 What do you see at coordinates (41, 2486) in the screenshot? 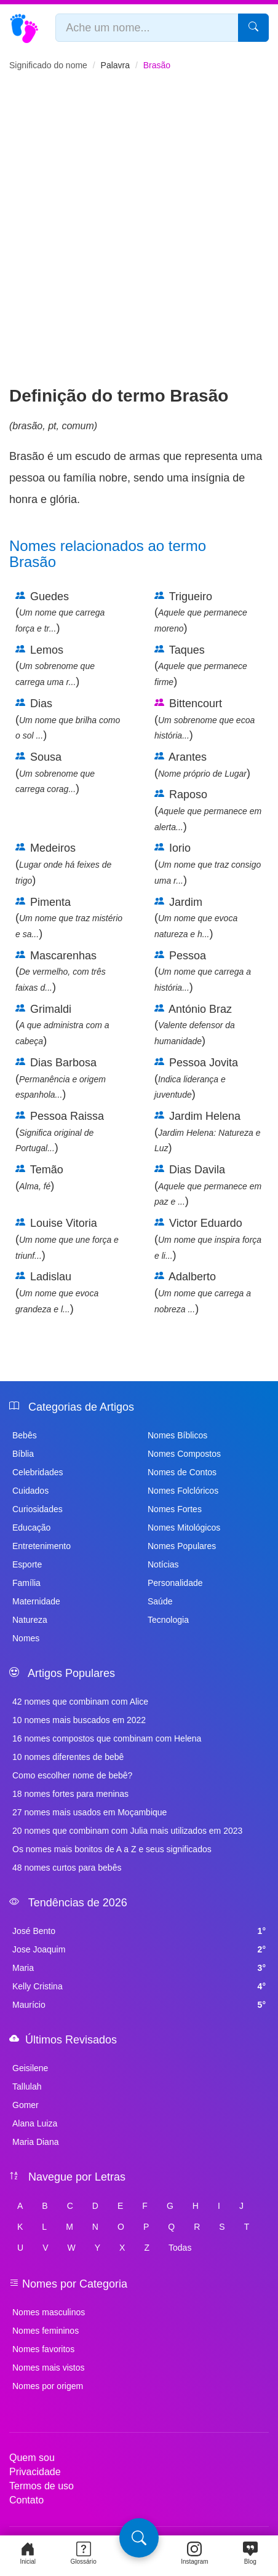
I see `Termos de uso` at bounding box center [41, 2486].